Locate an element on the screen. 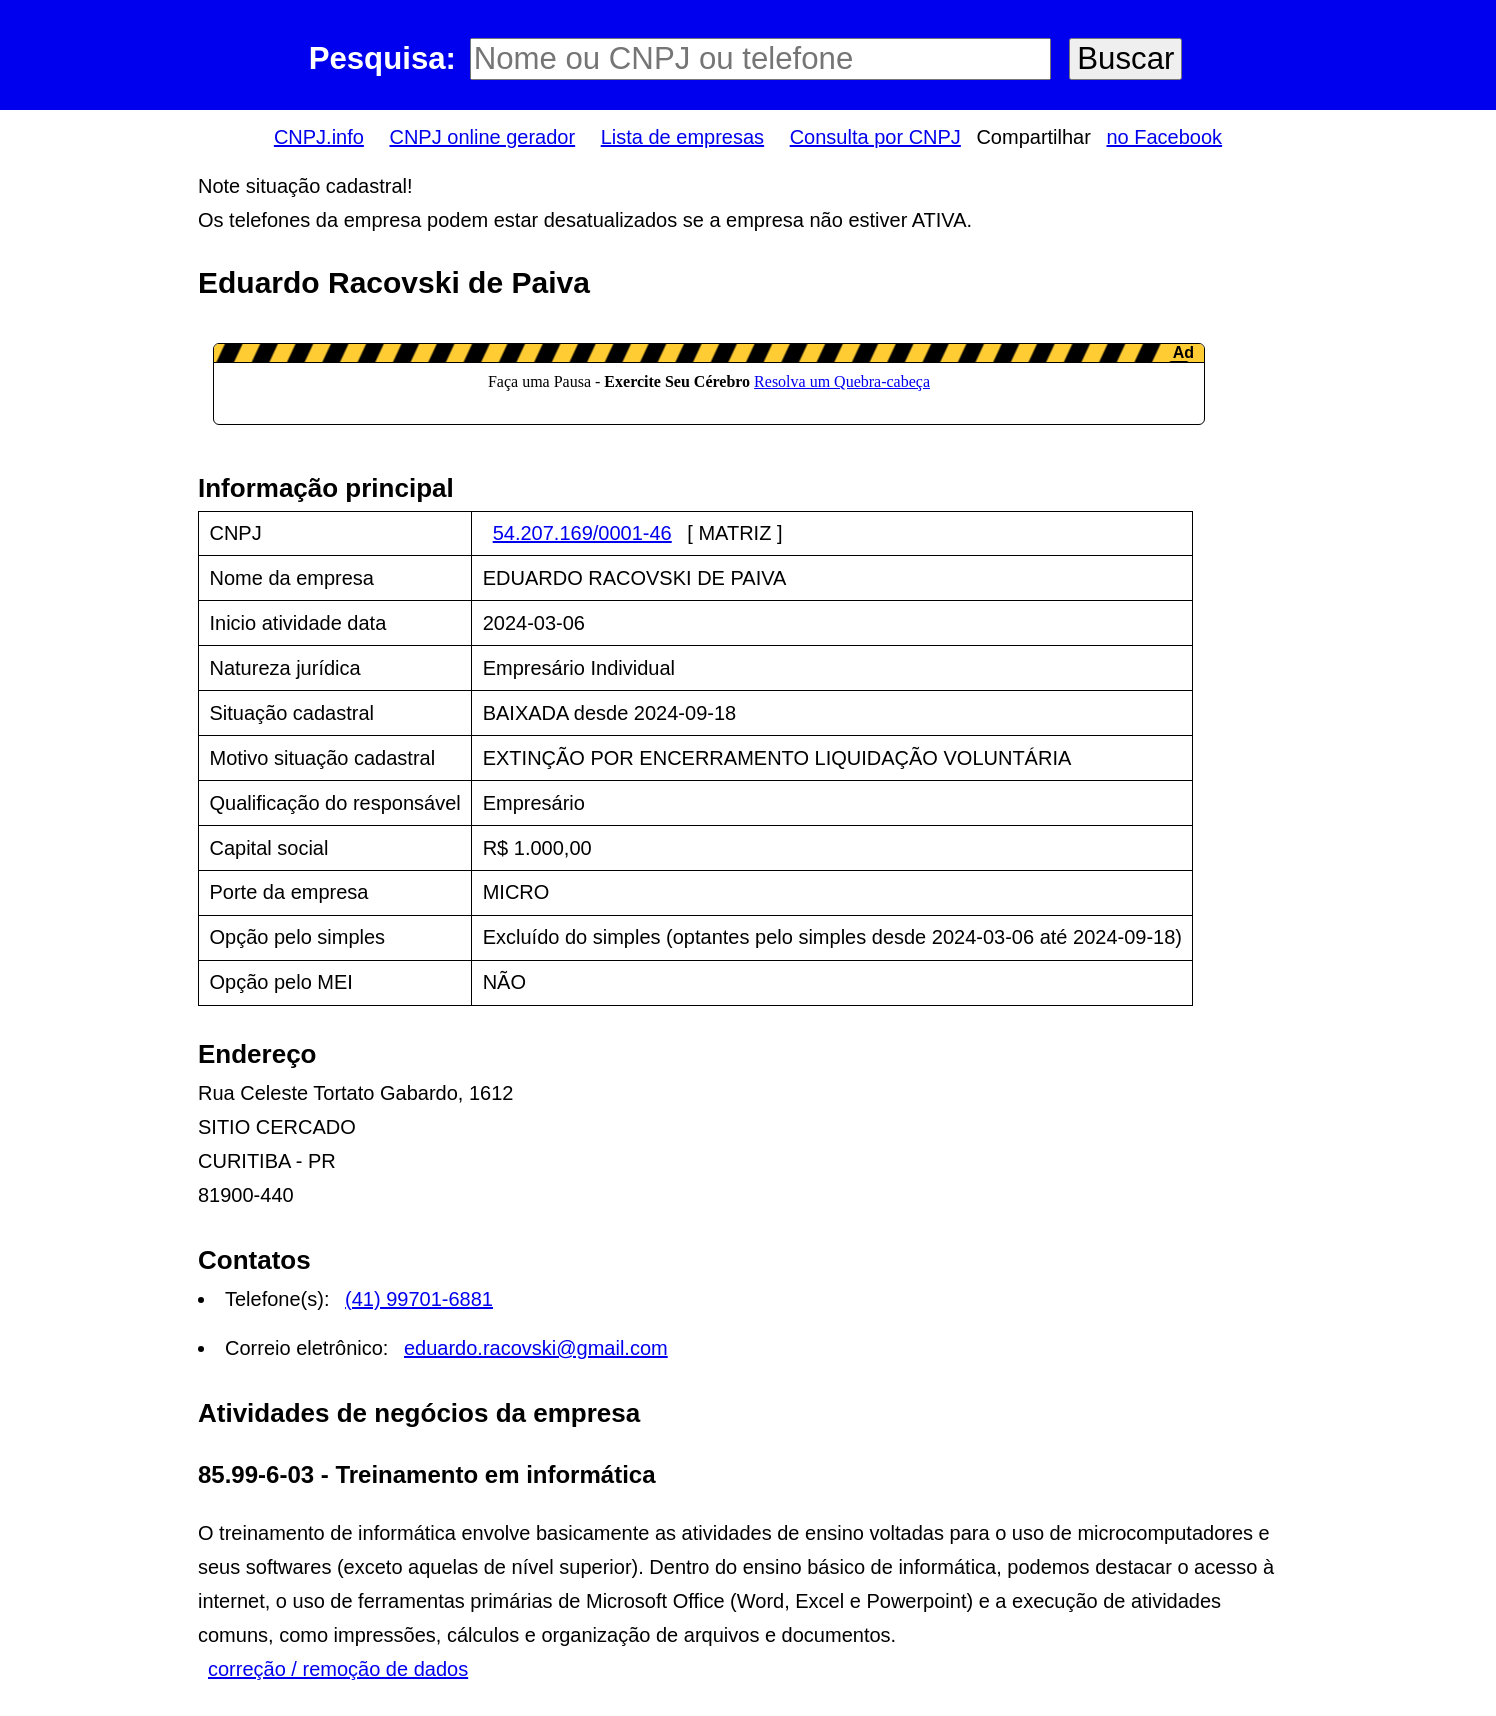 This screenshot has width=1496, height=1716. no Facebook is located at coordinates (1164, 137).